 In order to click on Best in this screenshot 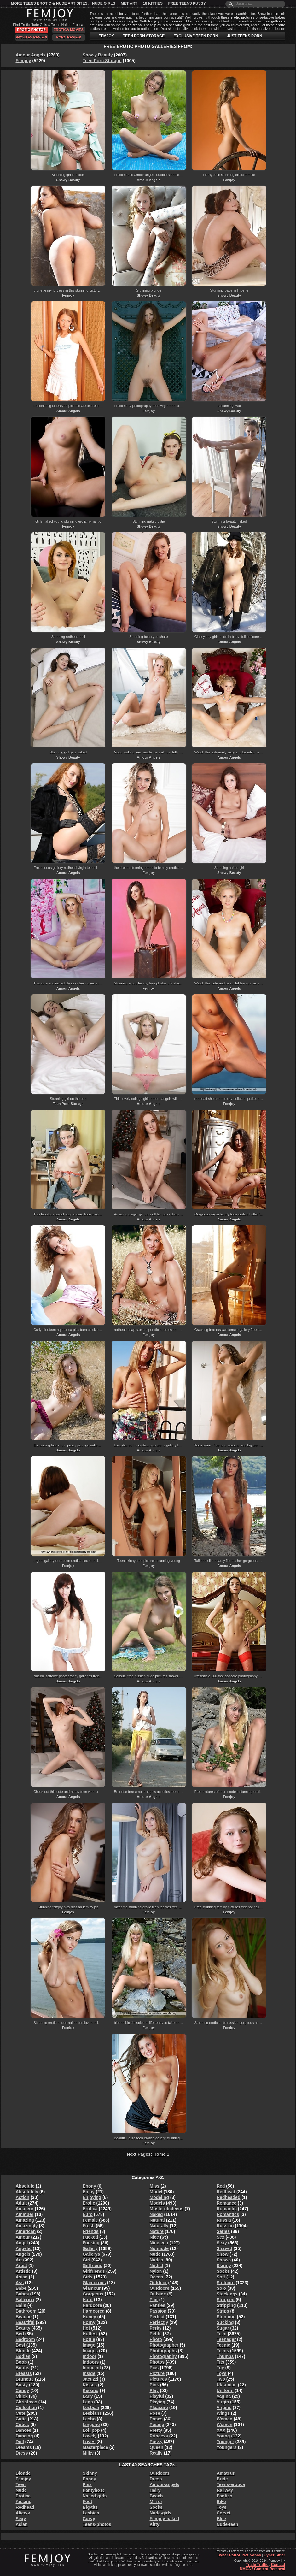, I will do `click(20, 2345)`.